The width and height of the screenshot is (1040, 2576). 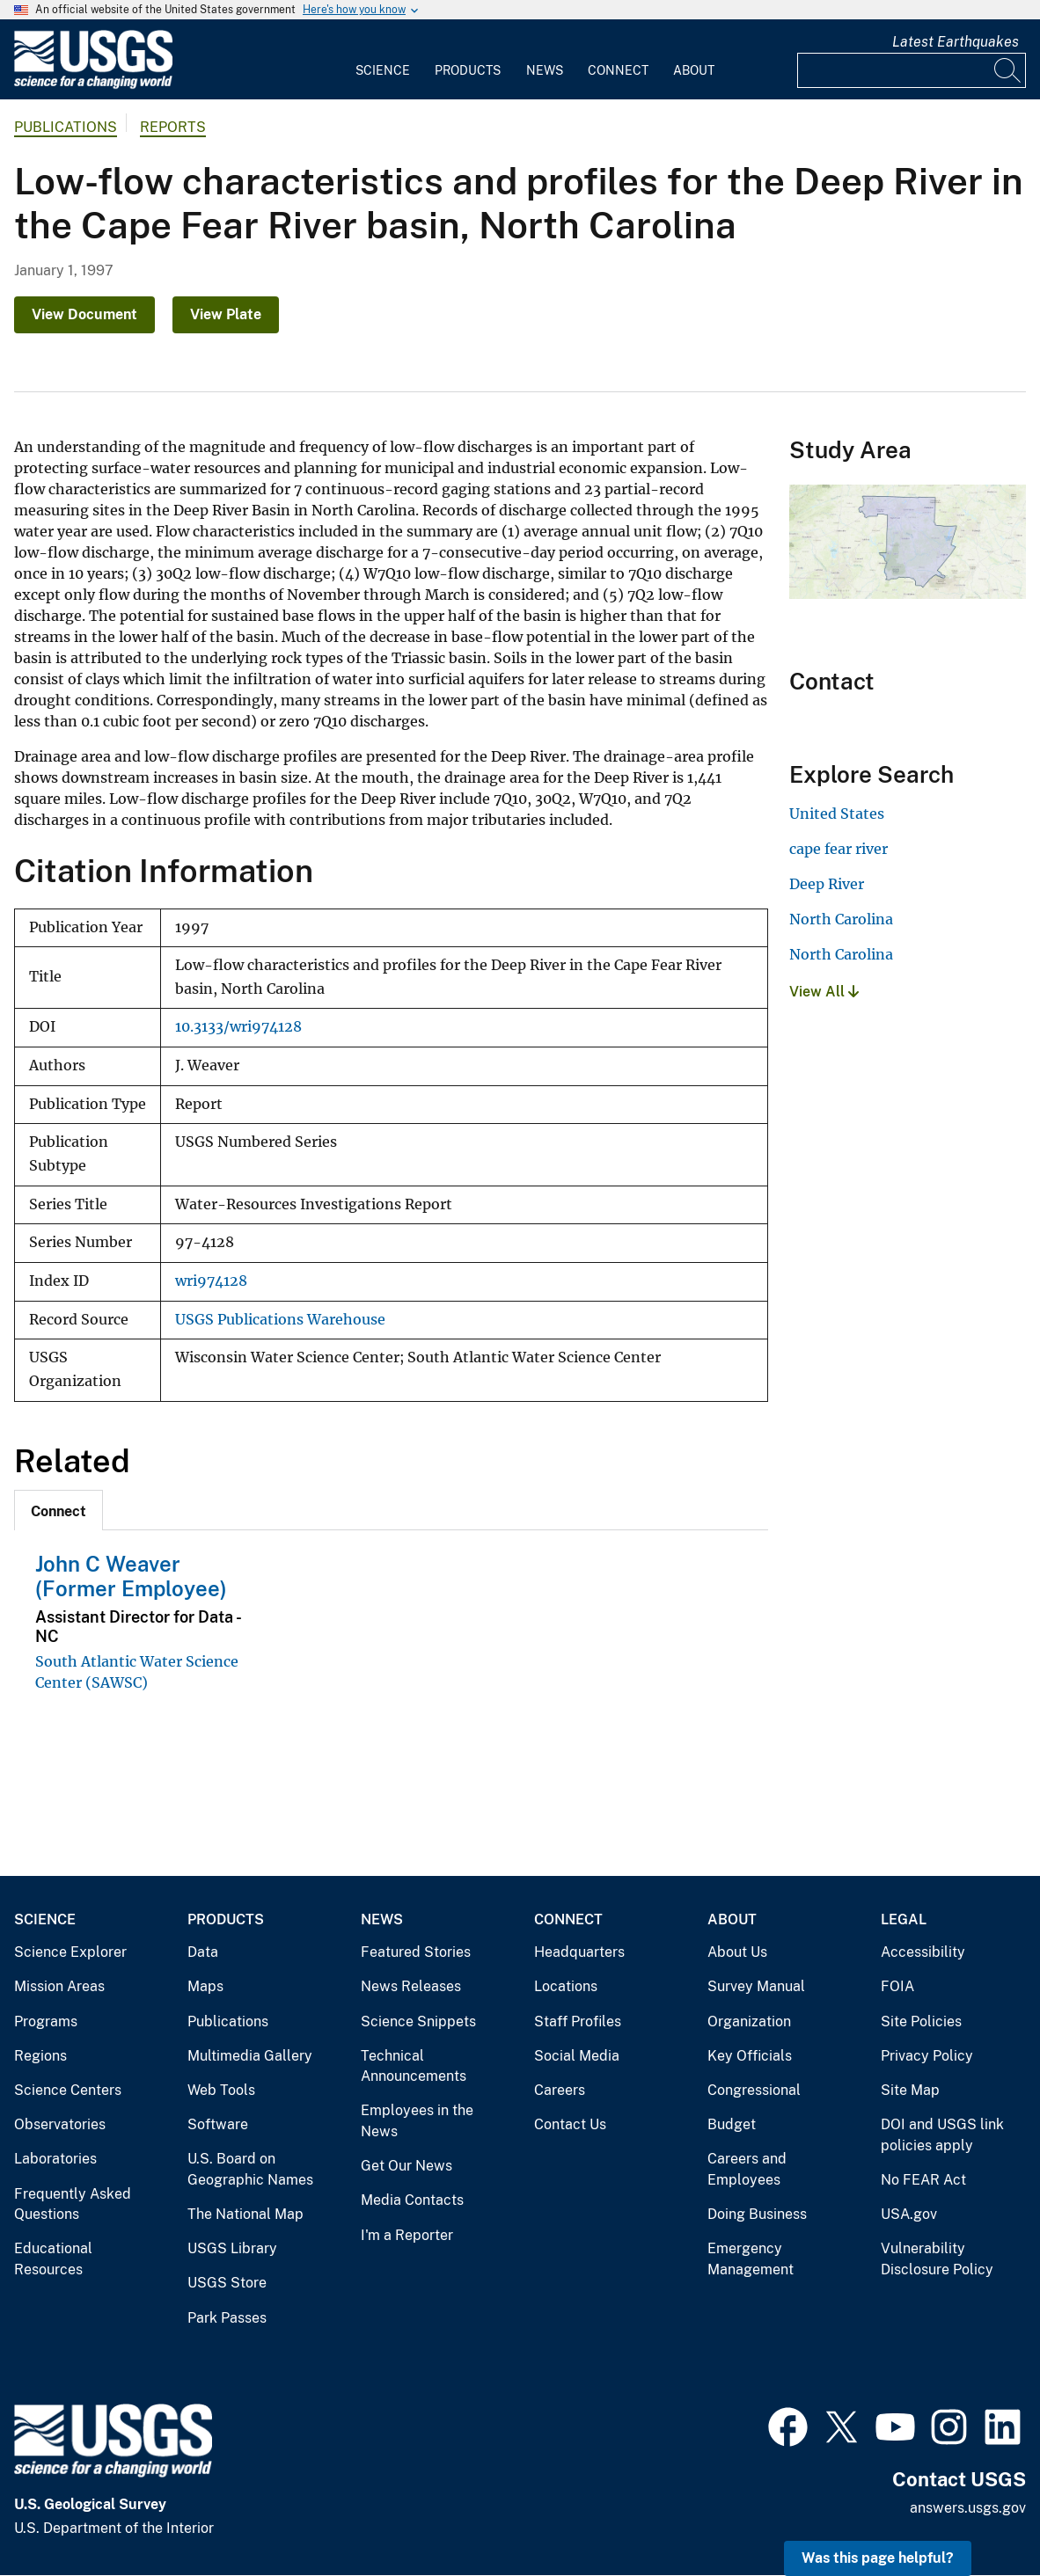 I want to click on Featured Stories, so click(x=416, y=1952).